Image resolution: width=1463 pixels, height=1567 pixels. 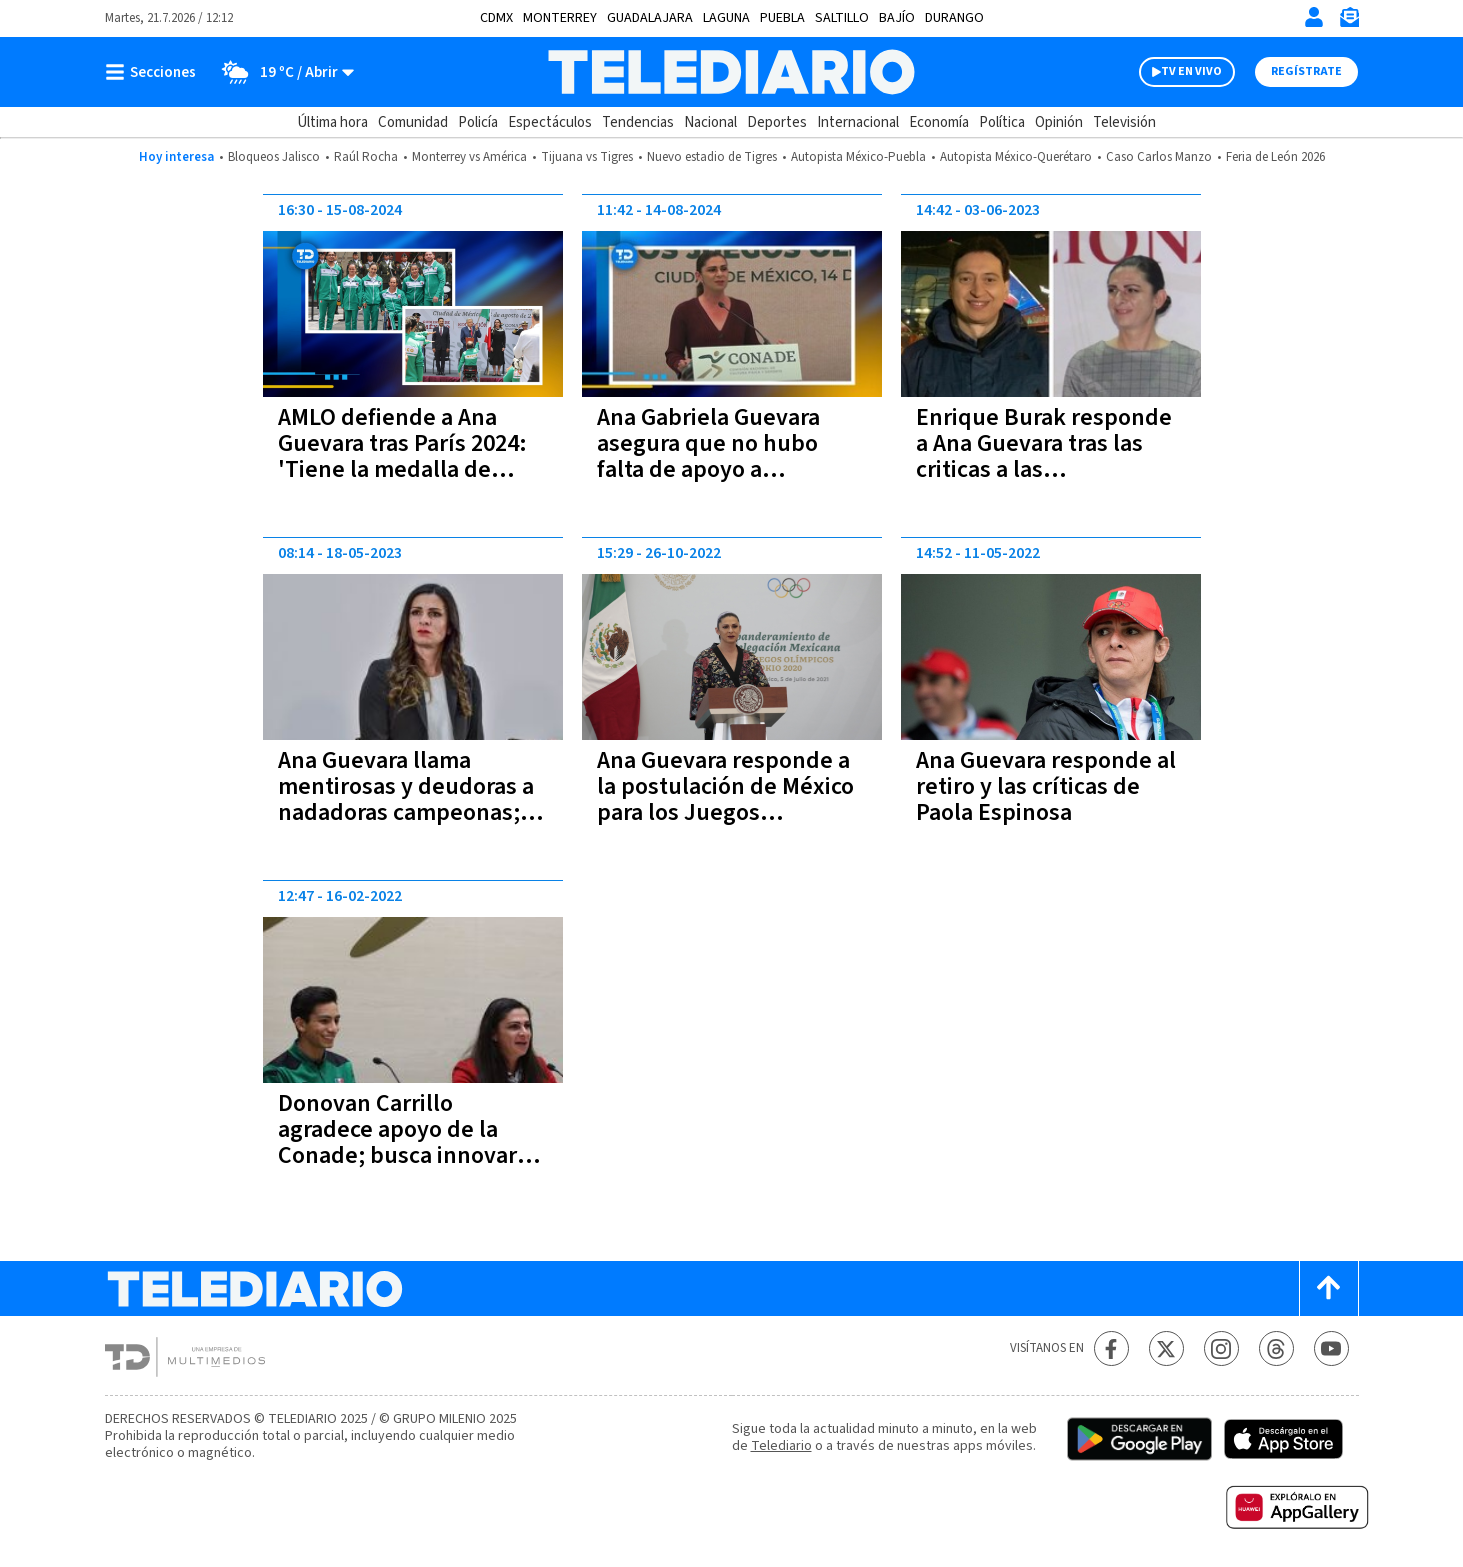 What do you see at coordinates (1159, 157) in the screenshot?
I see `Caso Carlos Manzo` at bounding box center [1159, 157].